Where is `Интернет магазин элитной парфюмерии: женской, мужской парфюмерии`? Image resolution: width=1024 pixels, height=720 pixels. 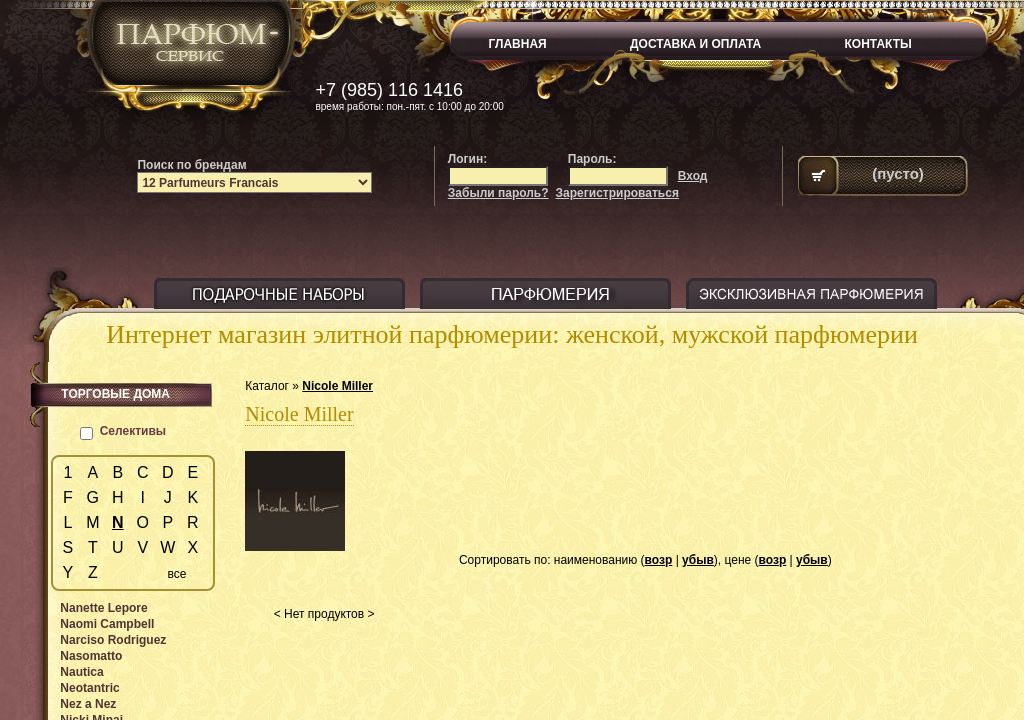 Интернет магазин элитной парфюмерии: женской, мужской парфюмерии is located at coordinates (512, 334).